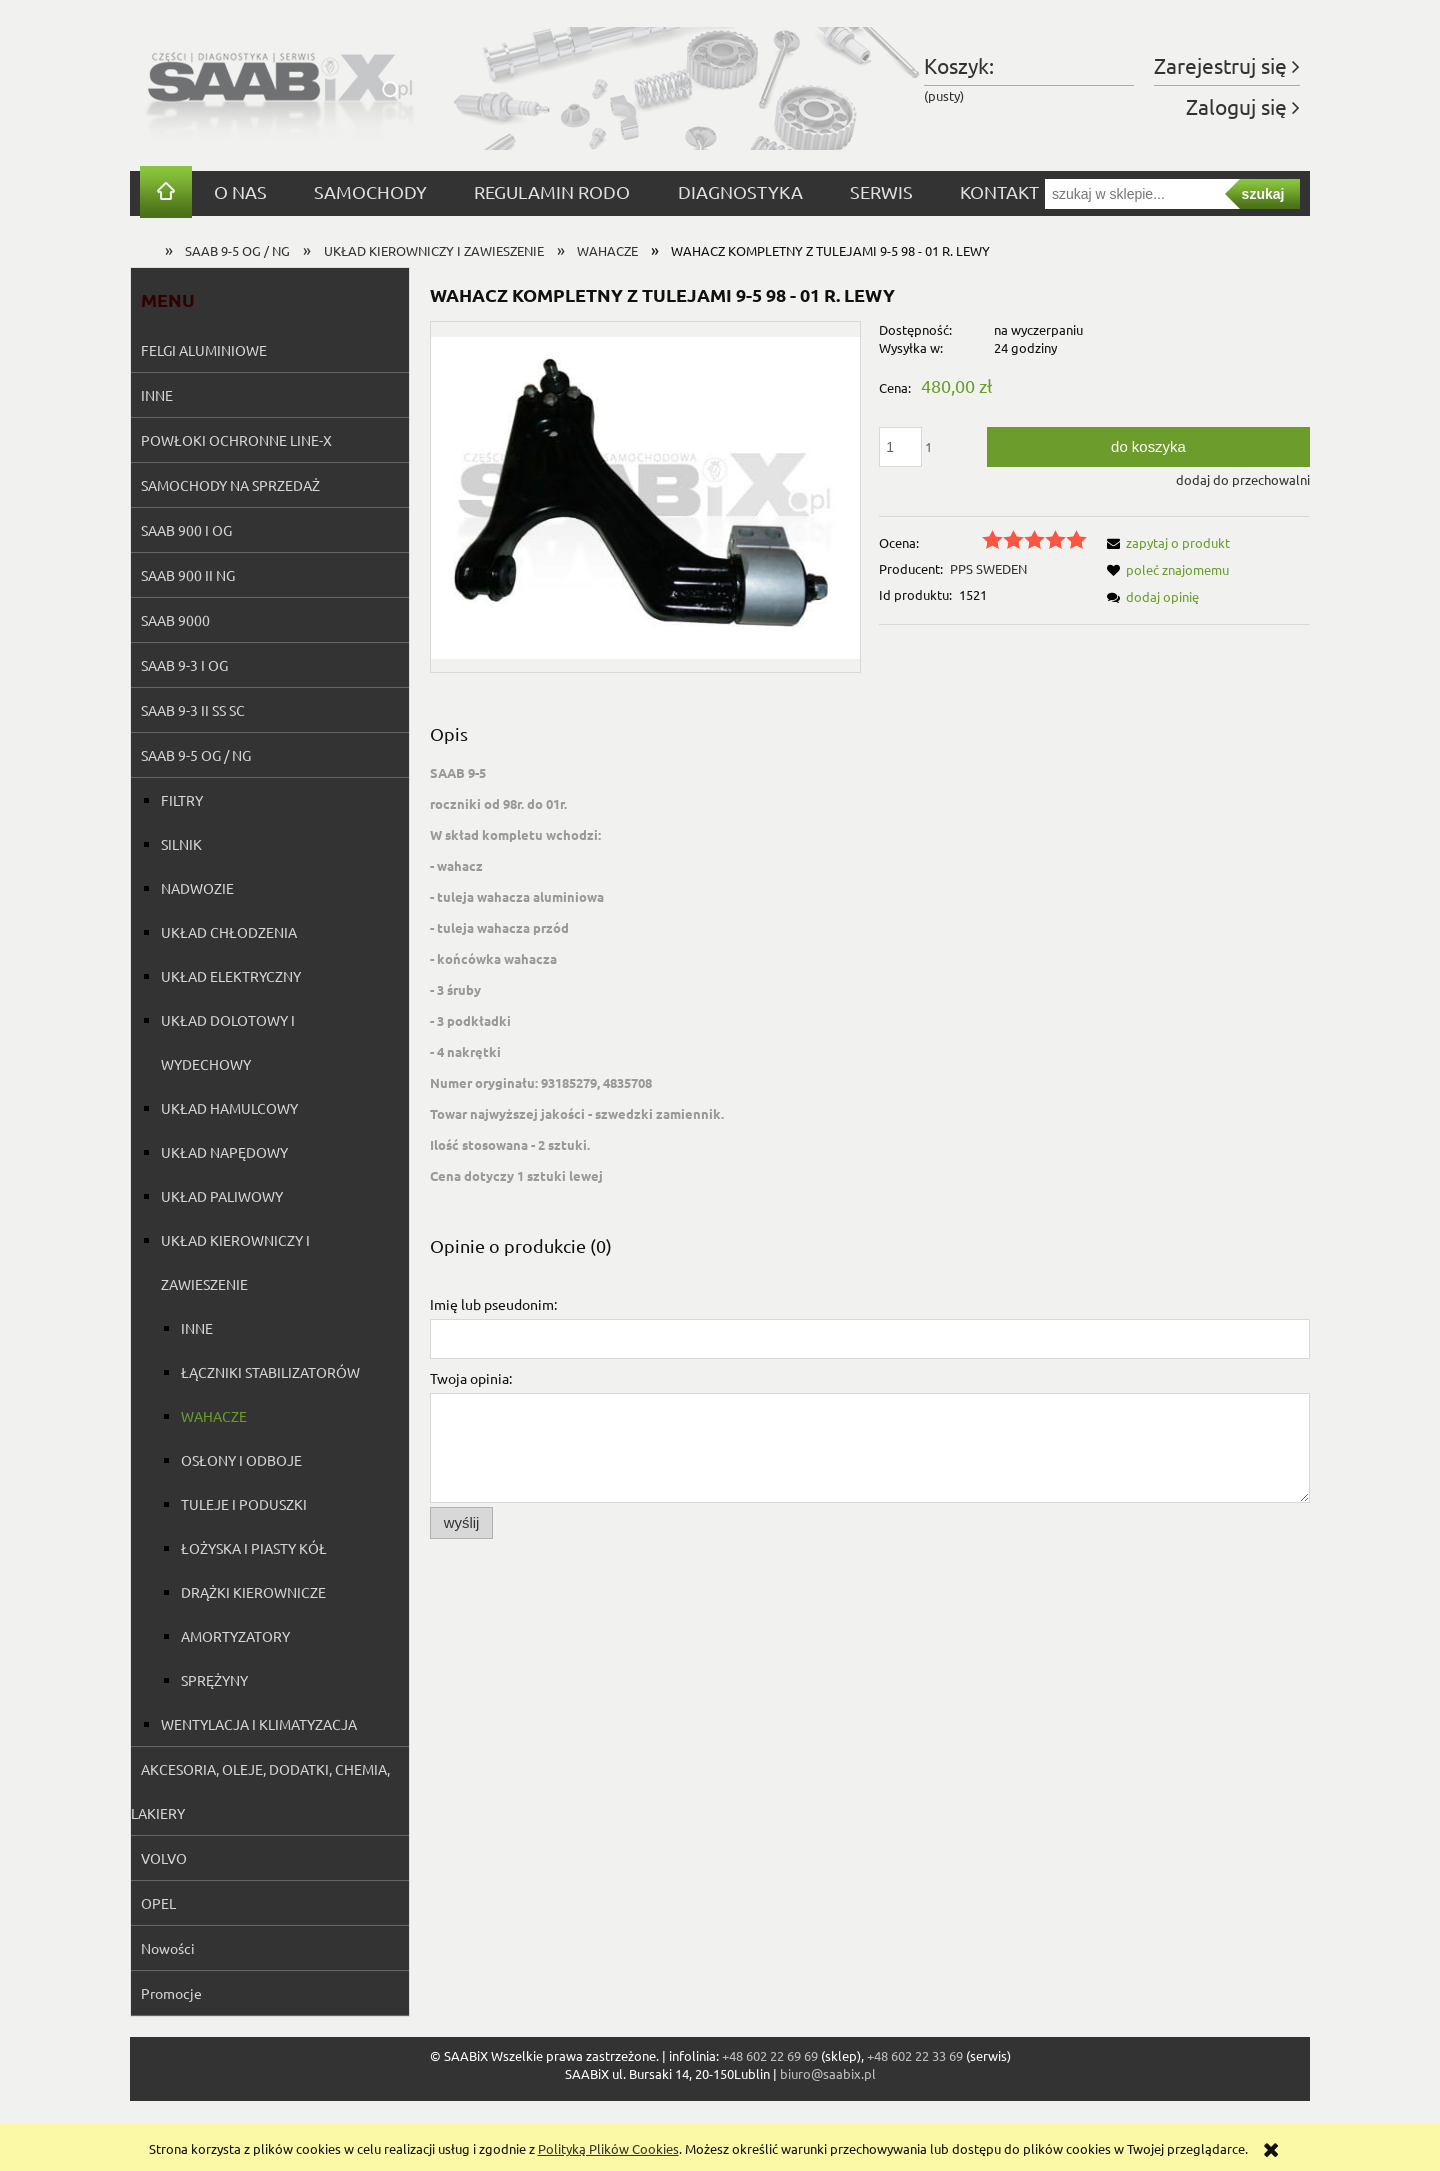 The width and height of the screenshot is (1440, 2171). Describe the element at coordinates (214, 1416) in the screenshot. I see `WAHACZE` at that location.